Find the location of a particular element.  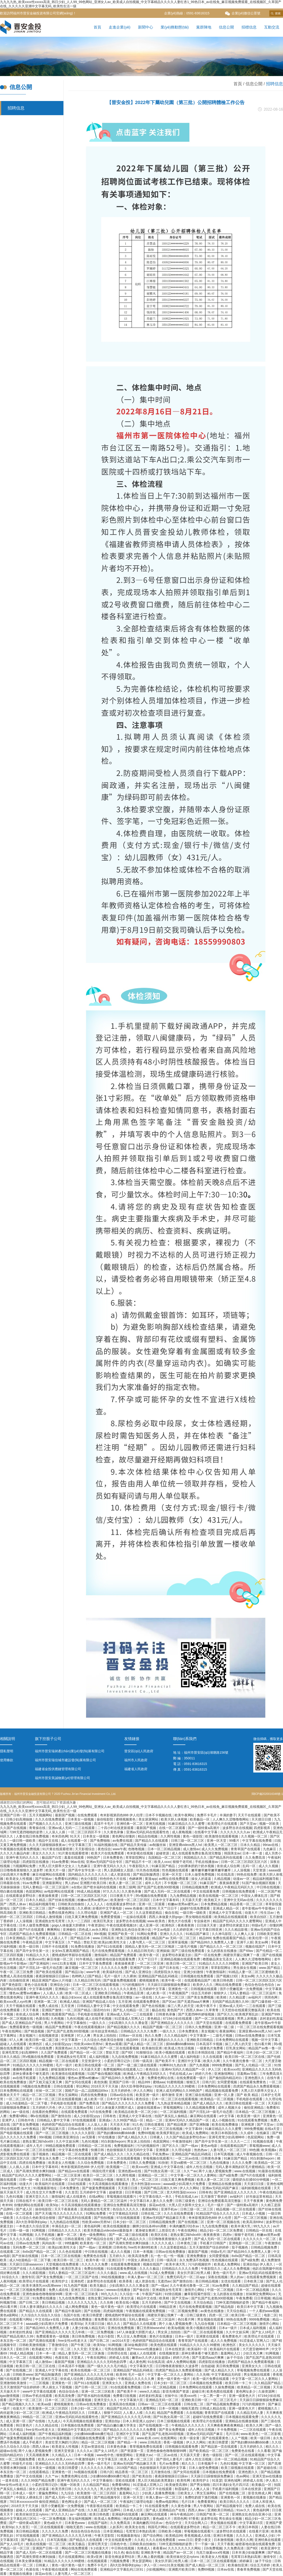

美女福利视频网 is located at coordinates (80, 2518).